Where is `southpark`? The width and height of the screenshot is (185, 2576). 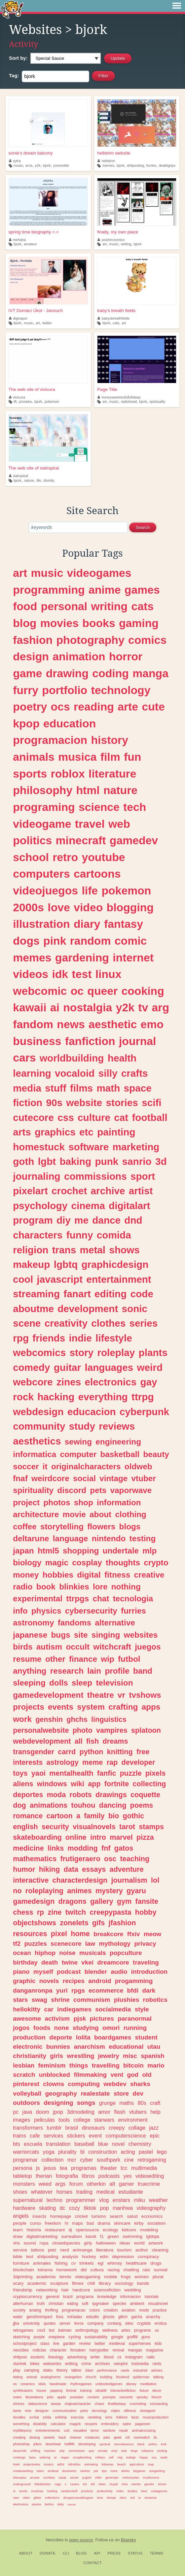 southpark is located at coordinates (108, 2160).